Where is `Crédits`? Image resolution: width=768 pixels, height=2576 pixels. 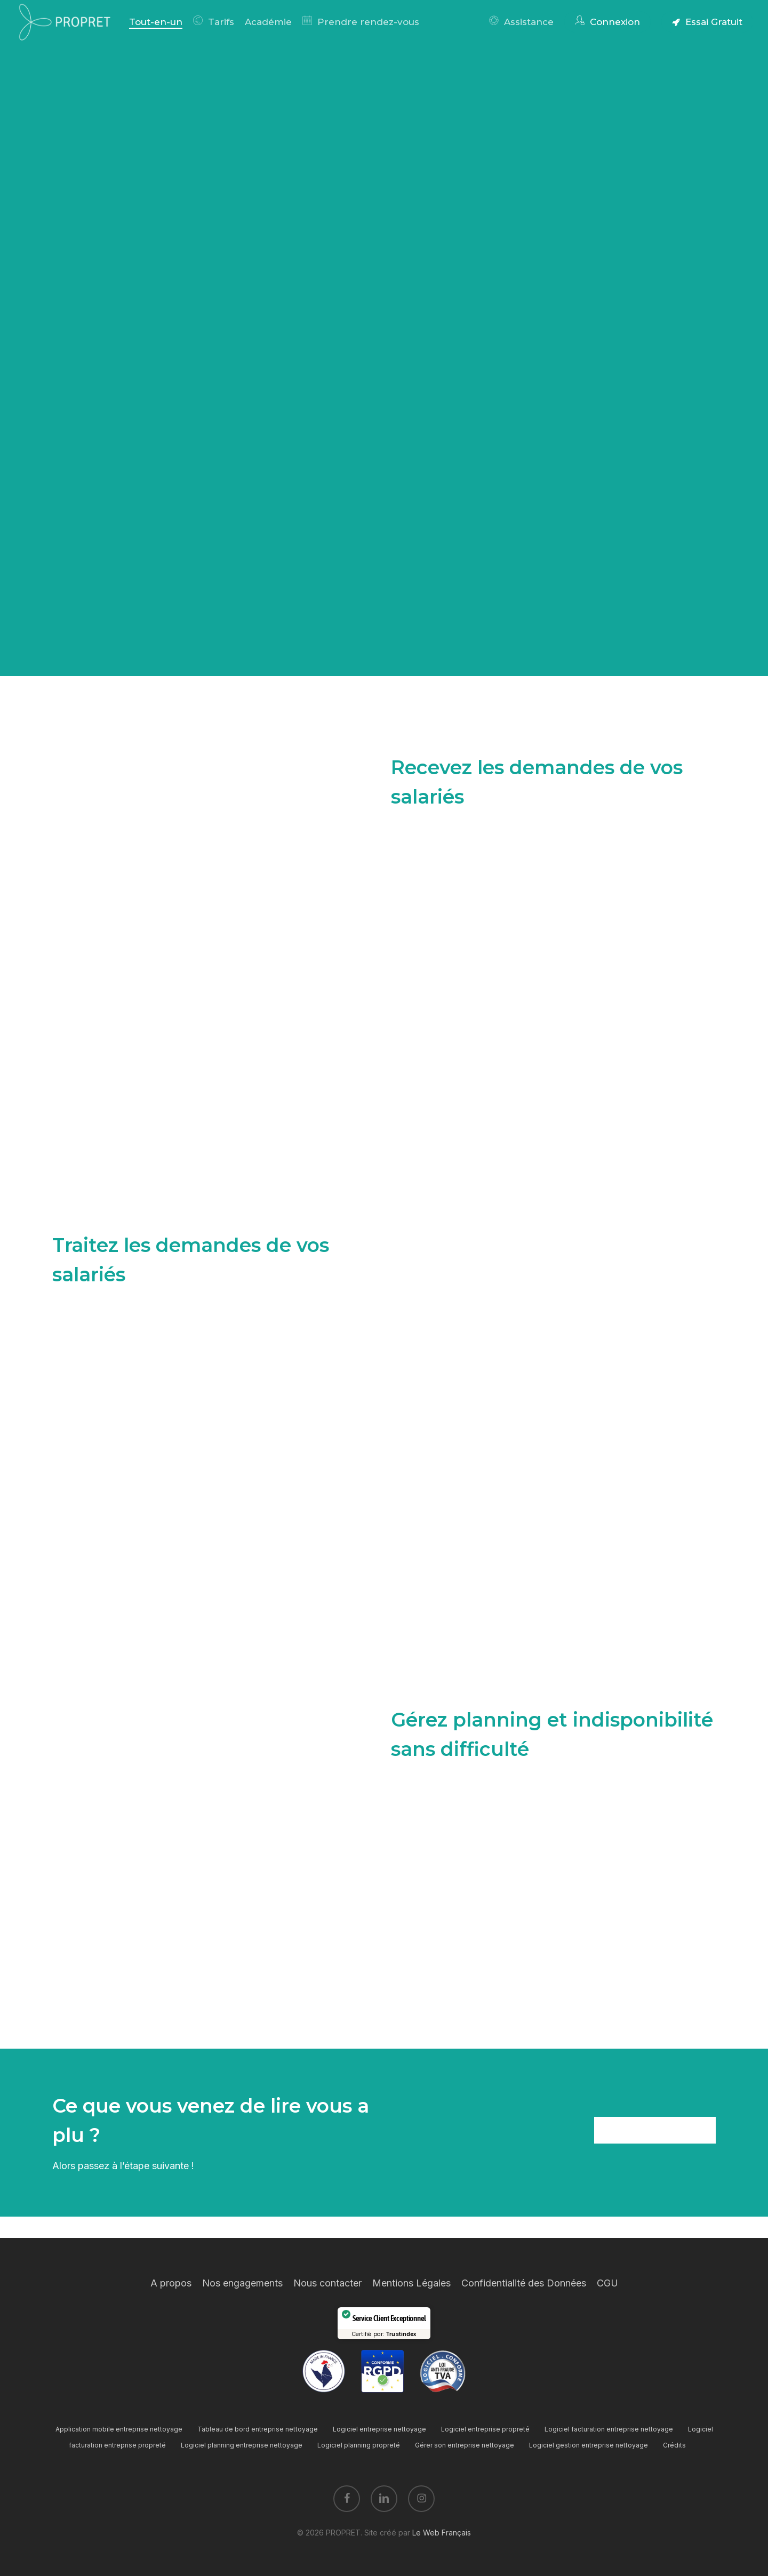 Crédits is located at coordinates (674, 2445).